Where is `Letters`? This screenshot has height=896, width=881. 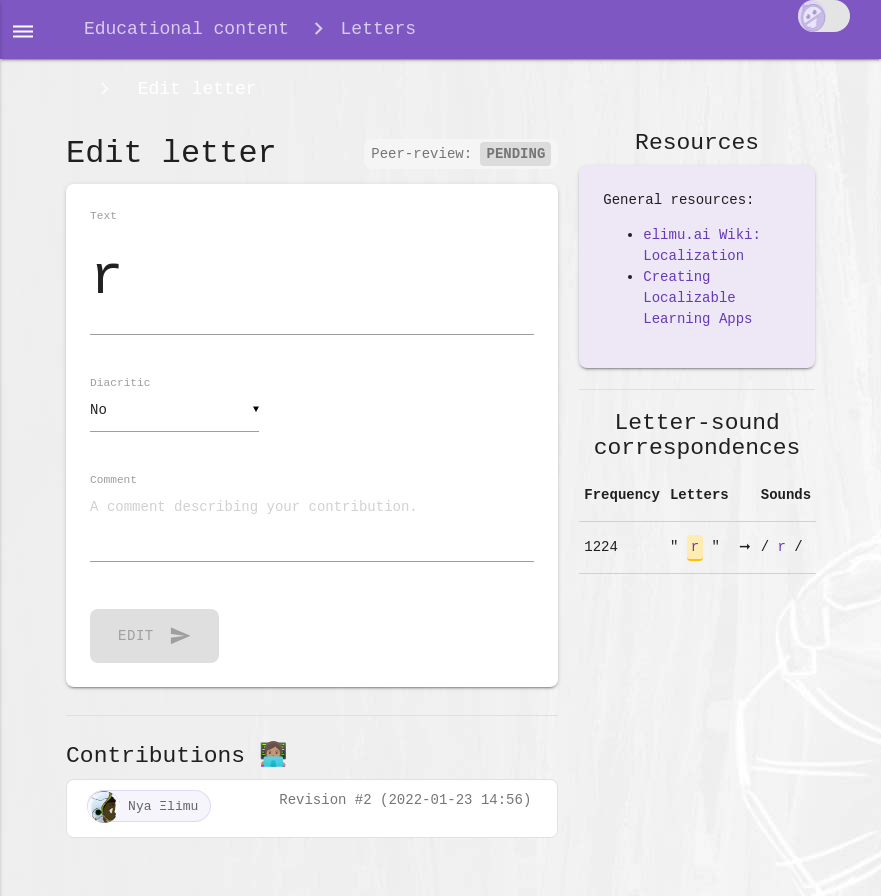
Letters is located at coordinates (379, 32).